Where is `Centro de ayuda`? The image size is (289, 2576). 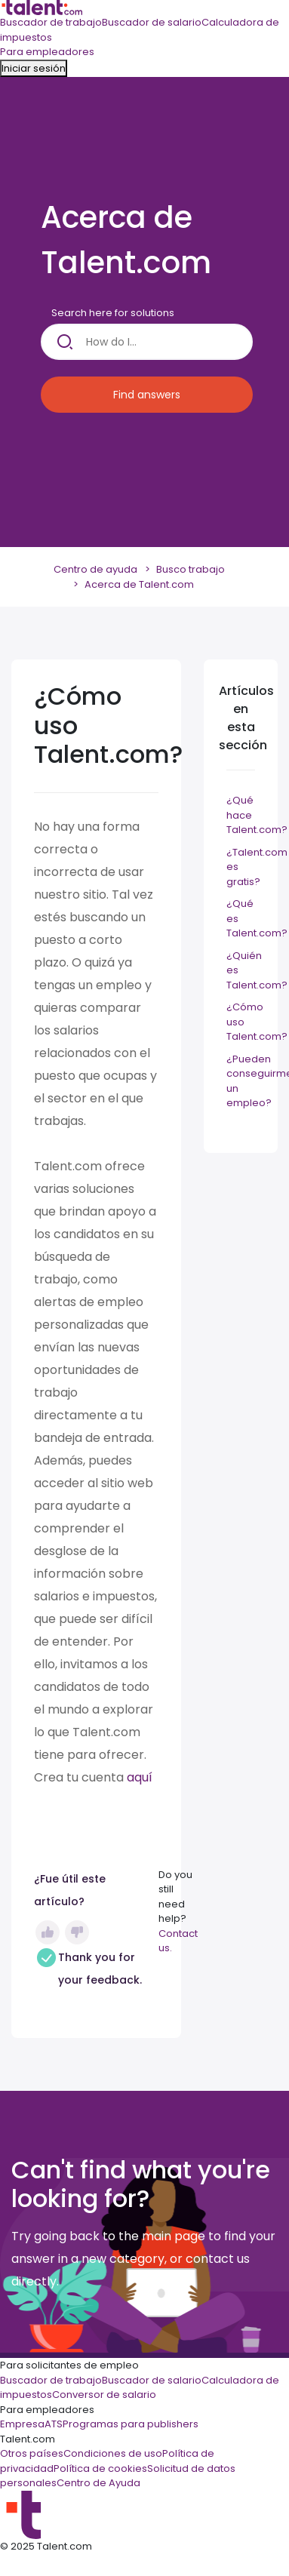
Centro de ayuda is located at coordinates (95, 569).